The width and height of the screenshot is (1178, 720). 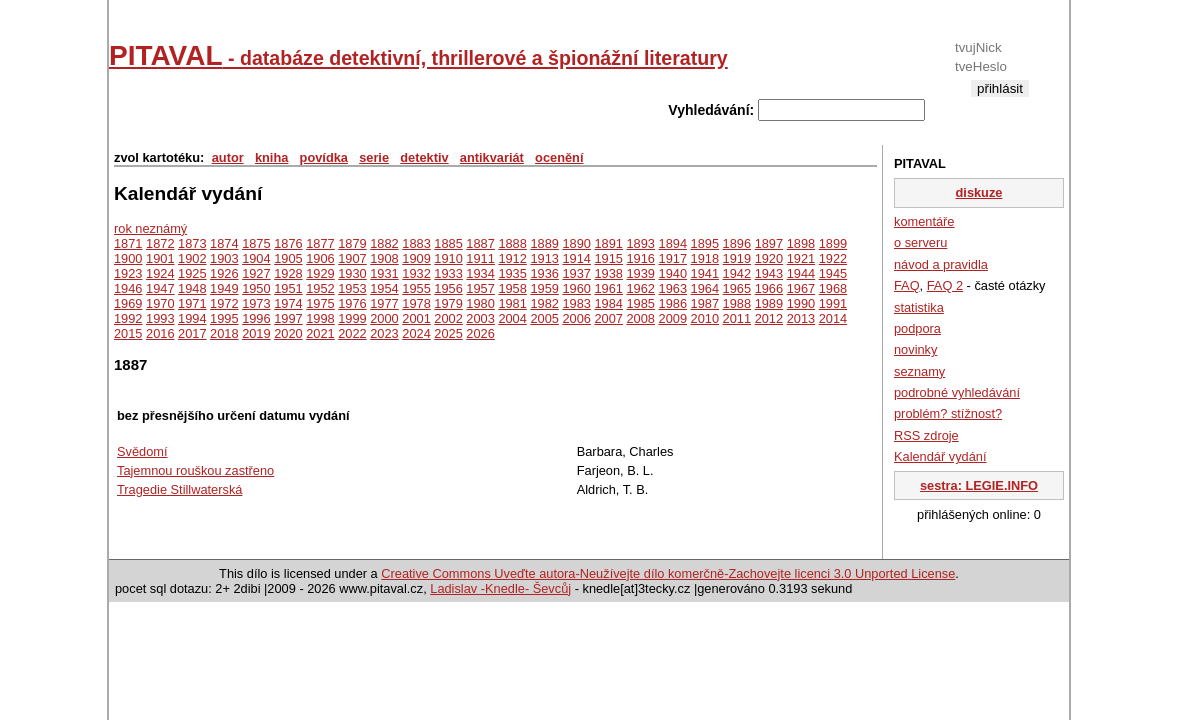 What do you see at coordinates (384, 288) in the screenshot?
I see `1954` at bounding box center [384, 288].